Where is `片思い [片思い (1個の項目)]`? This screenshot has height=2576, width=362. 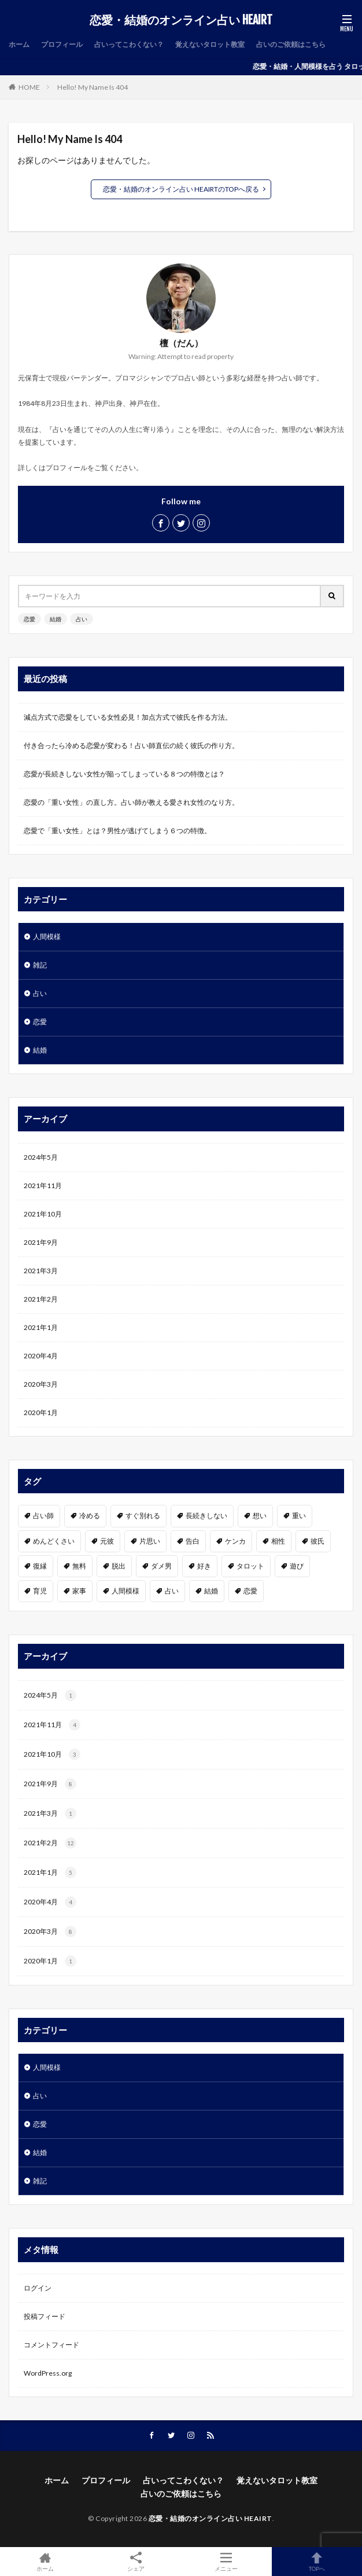 片思い [片思い (1個の項目)] is located at coordinates (149, 1541).